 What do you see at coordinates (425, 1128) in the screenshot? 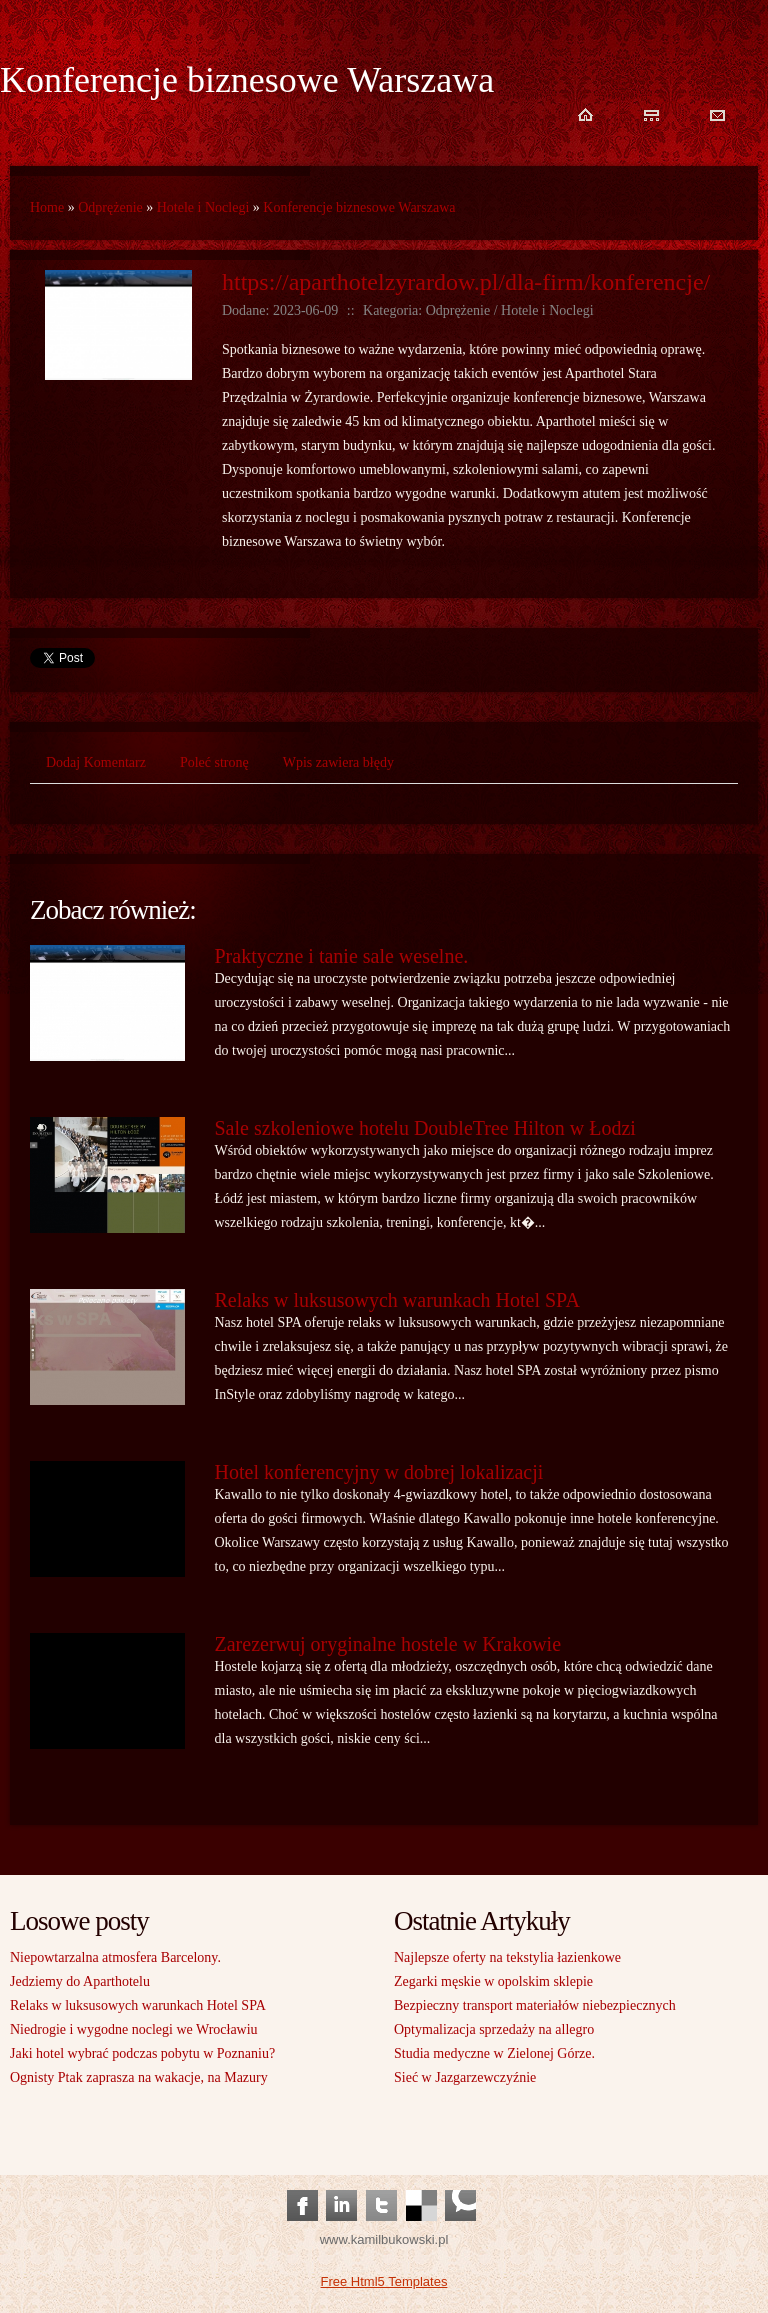
I see `Sale szkoleniowe hotelu DoubleTree Hilton w Łodzi` at bounding box center [425, 1128].